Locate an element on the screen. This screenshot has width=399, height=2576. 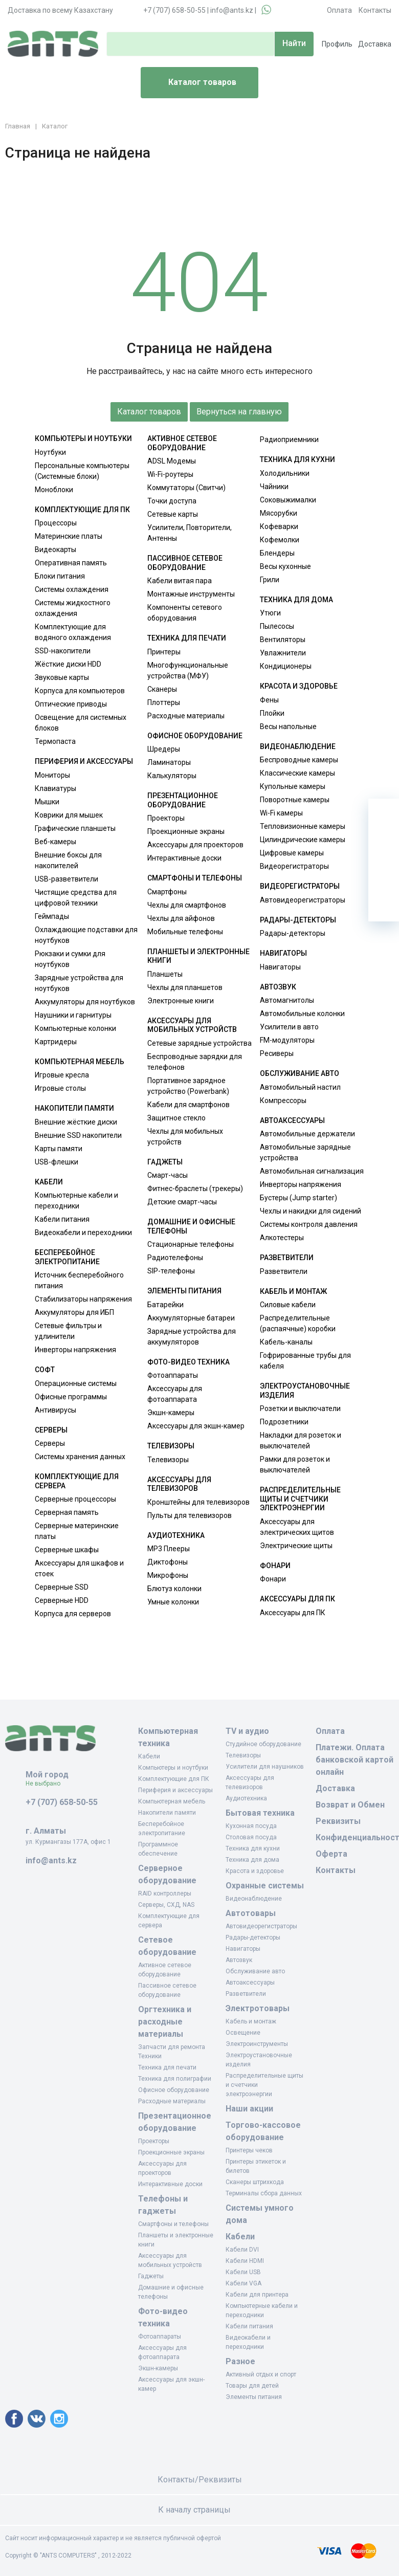
Монтажные инструменты is located at coordinates (191, 594).